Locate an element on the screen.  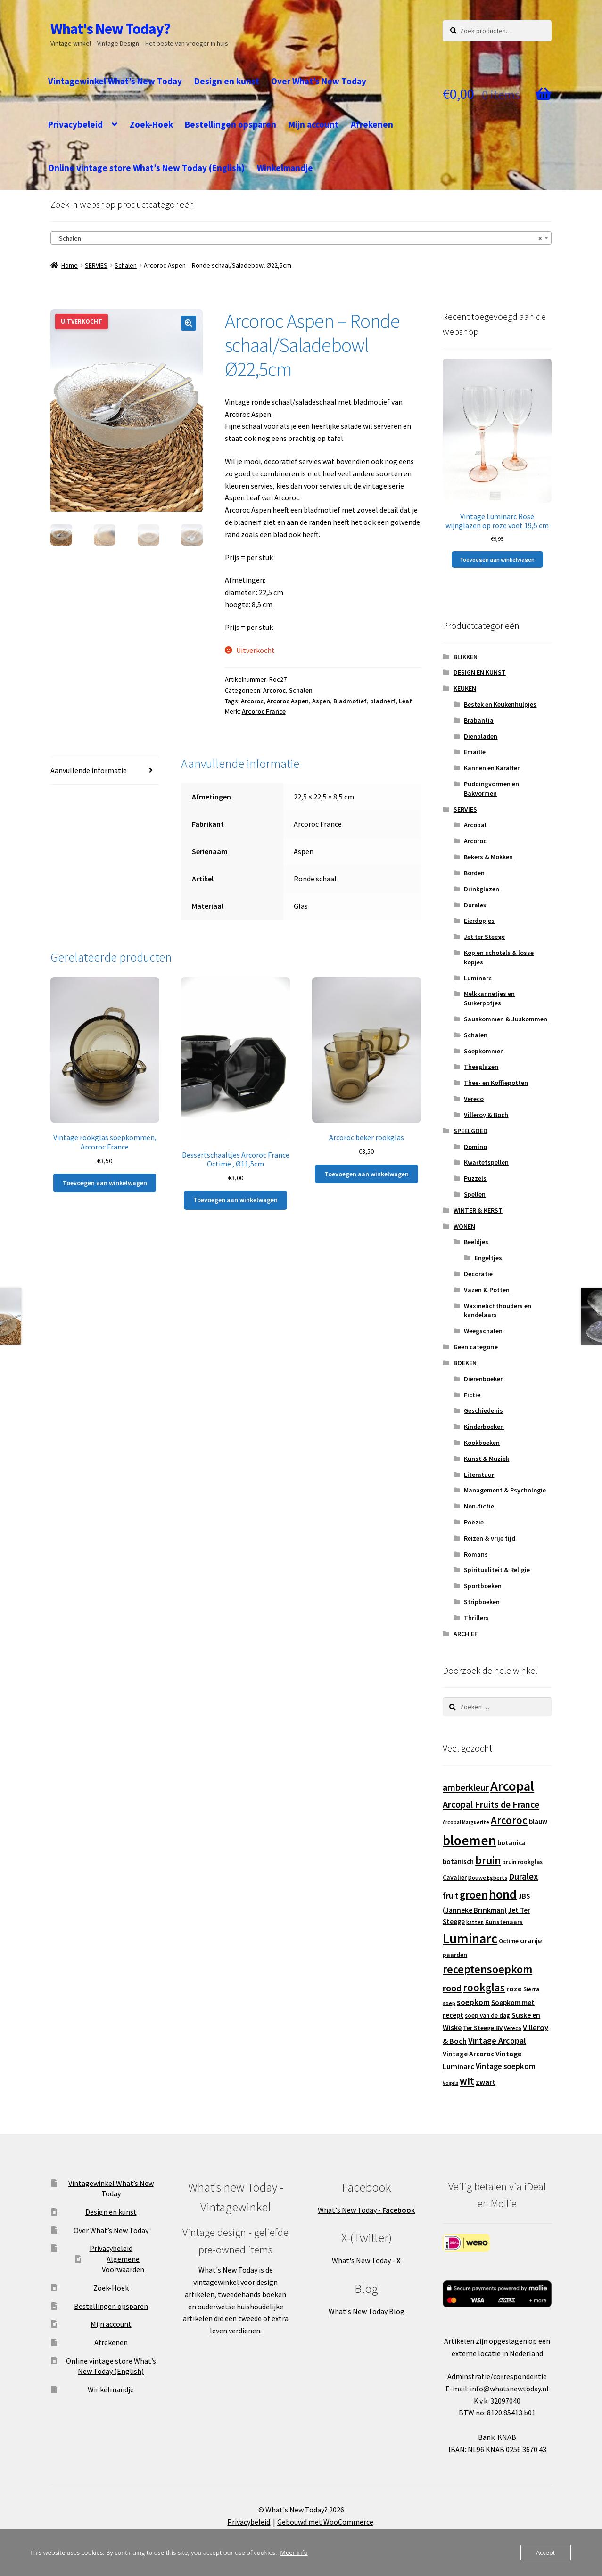
Decoratie is located at coordinates (478, 1274).